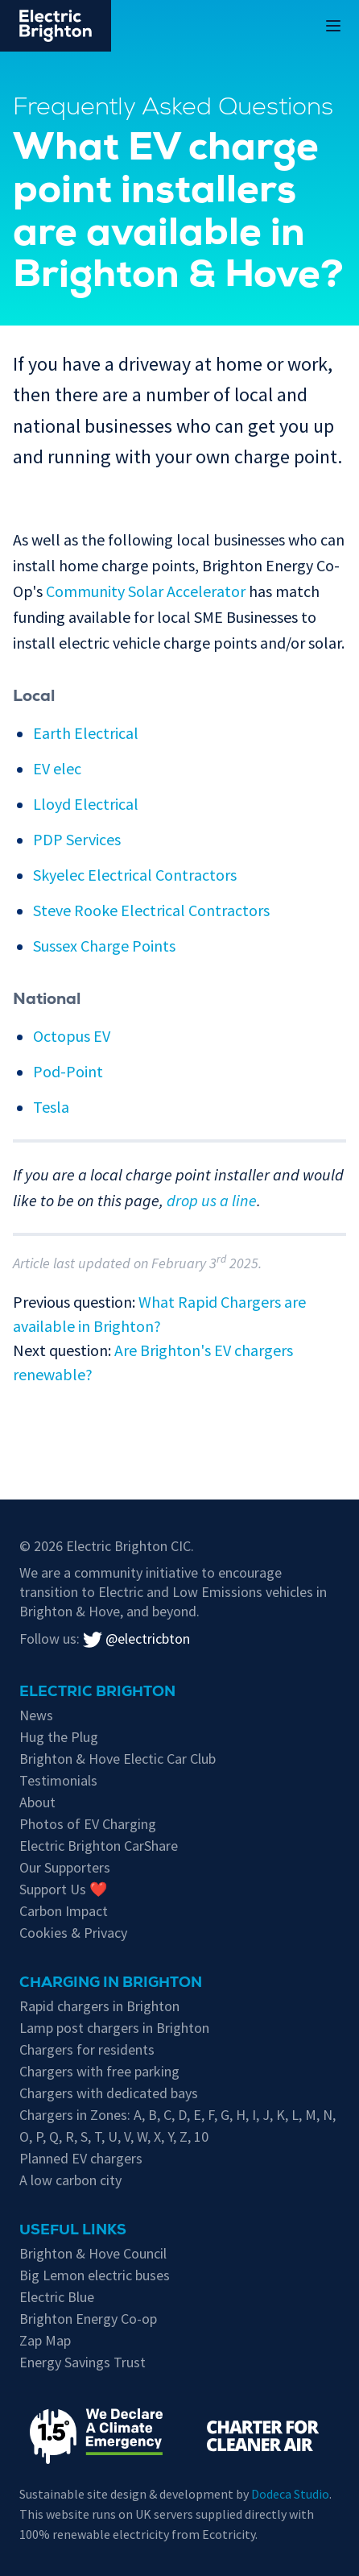  I want to click on M [EV chargers in residents parking Zone M], so click(310, 2114).